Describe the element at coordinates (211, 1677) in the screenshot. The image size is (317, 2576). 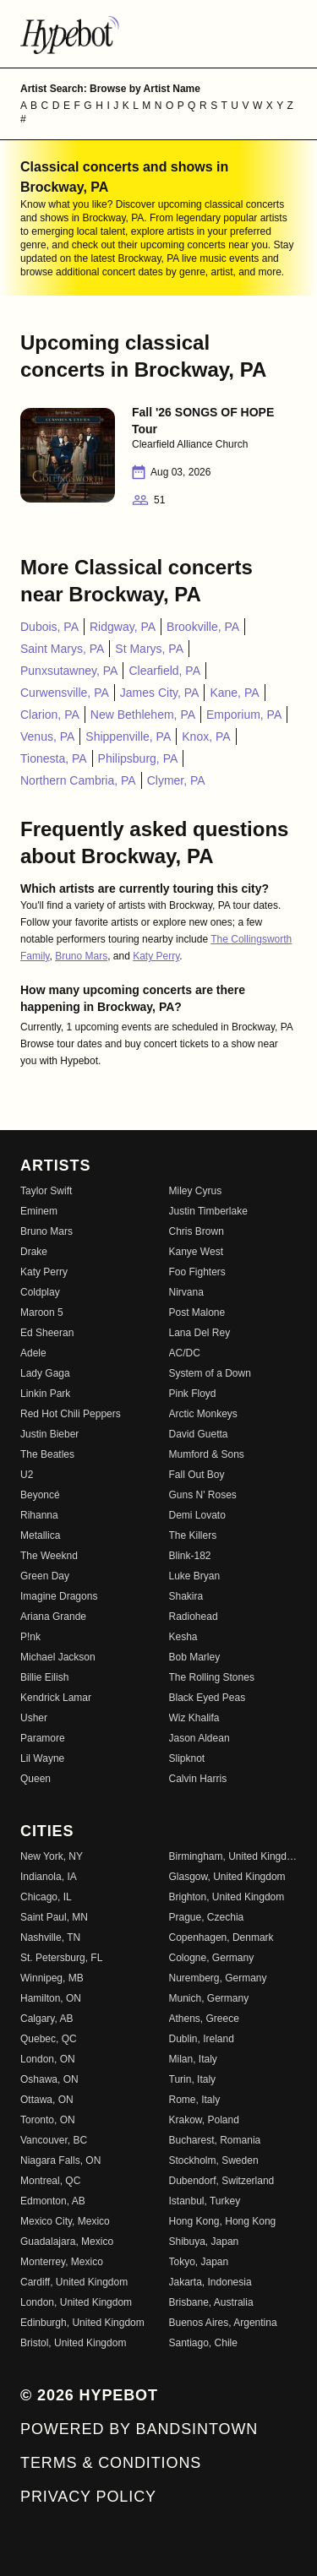
I see `The Rolling Stones` at that location.